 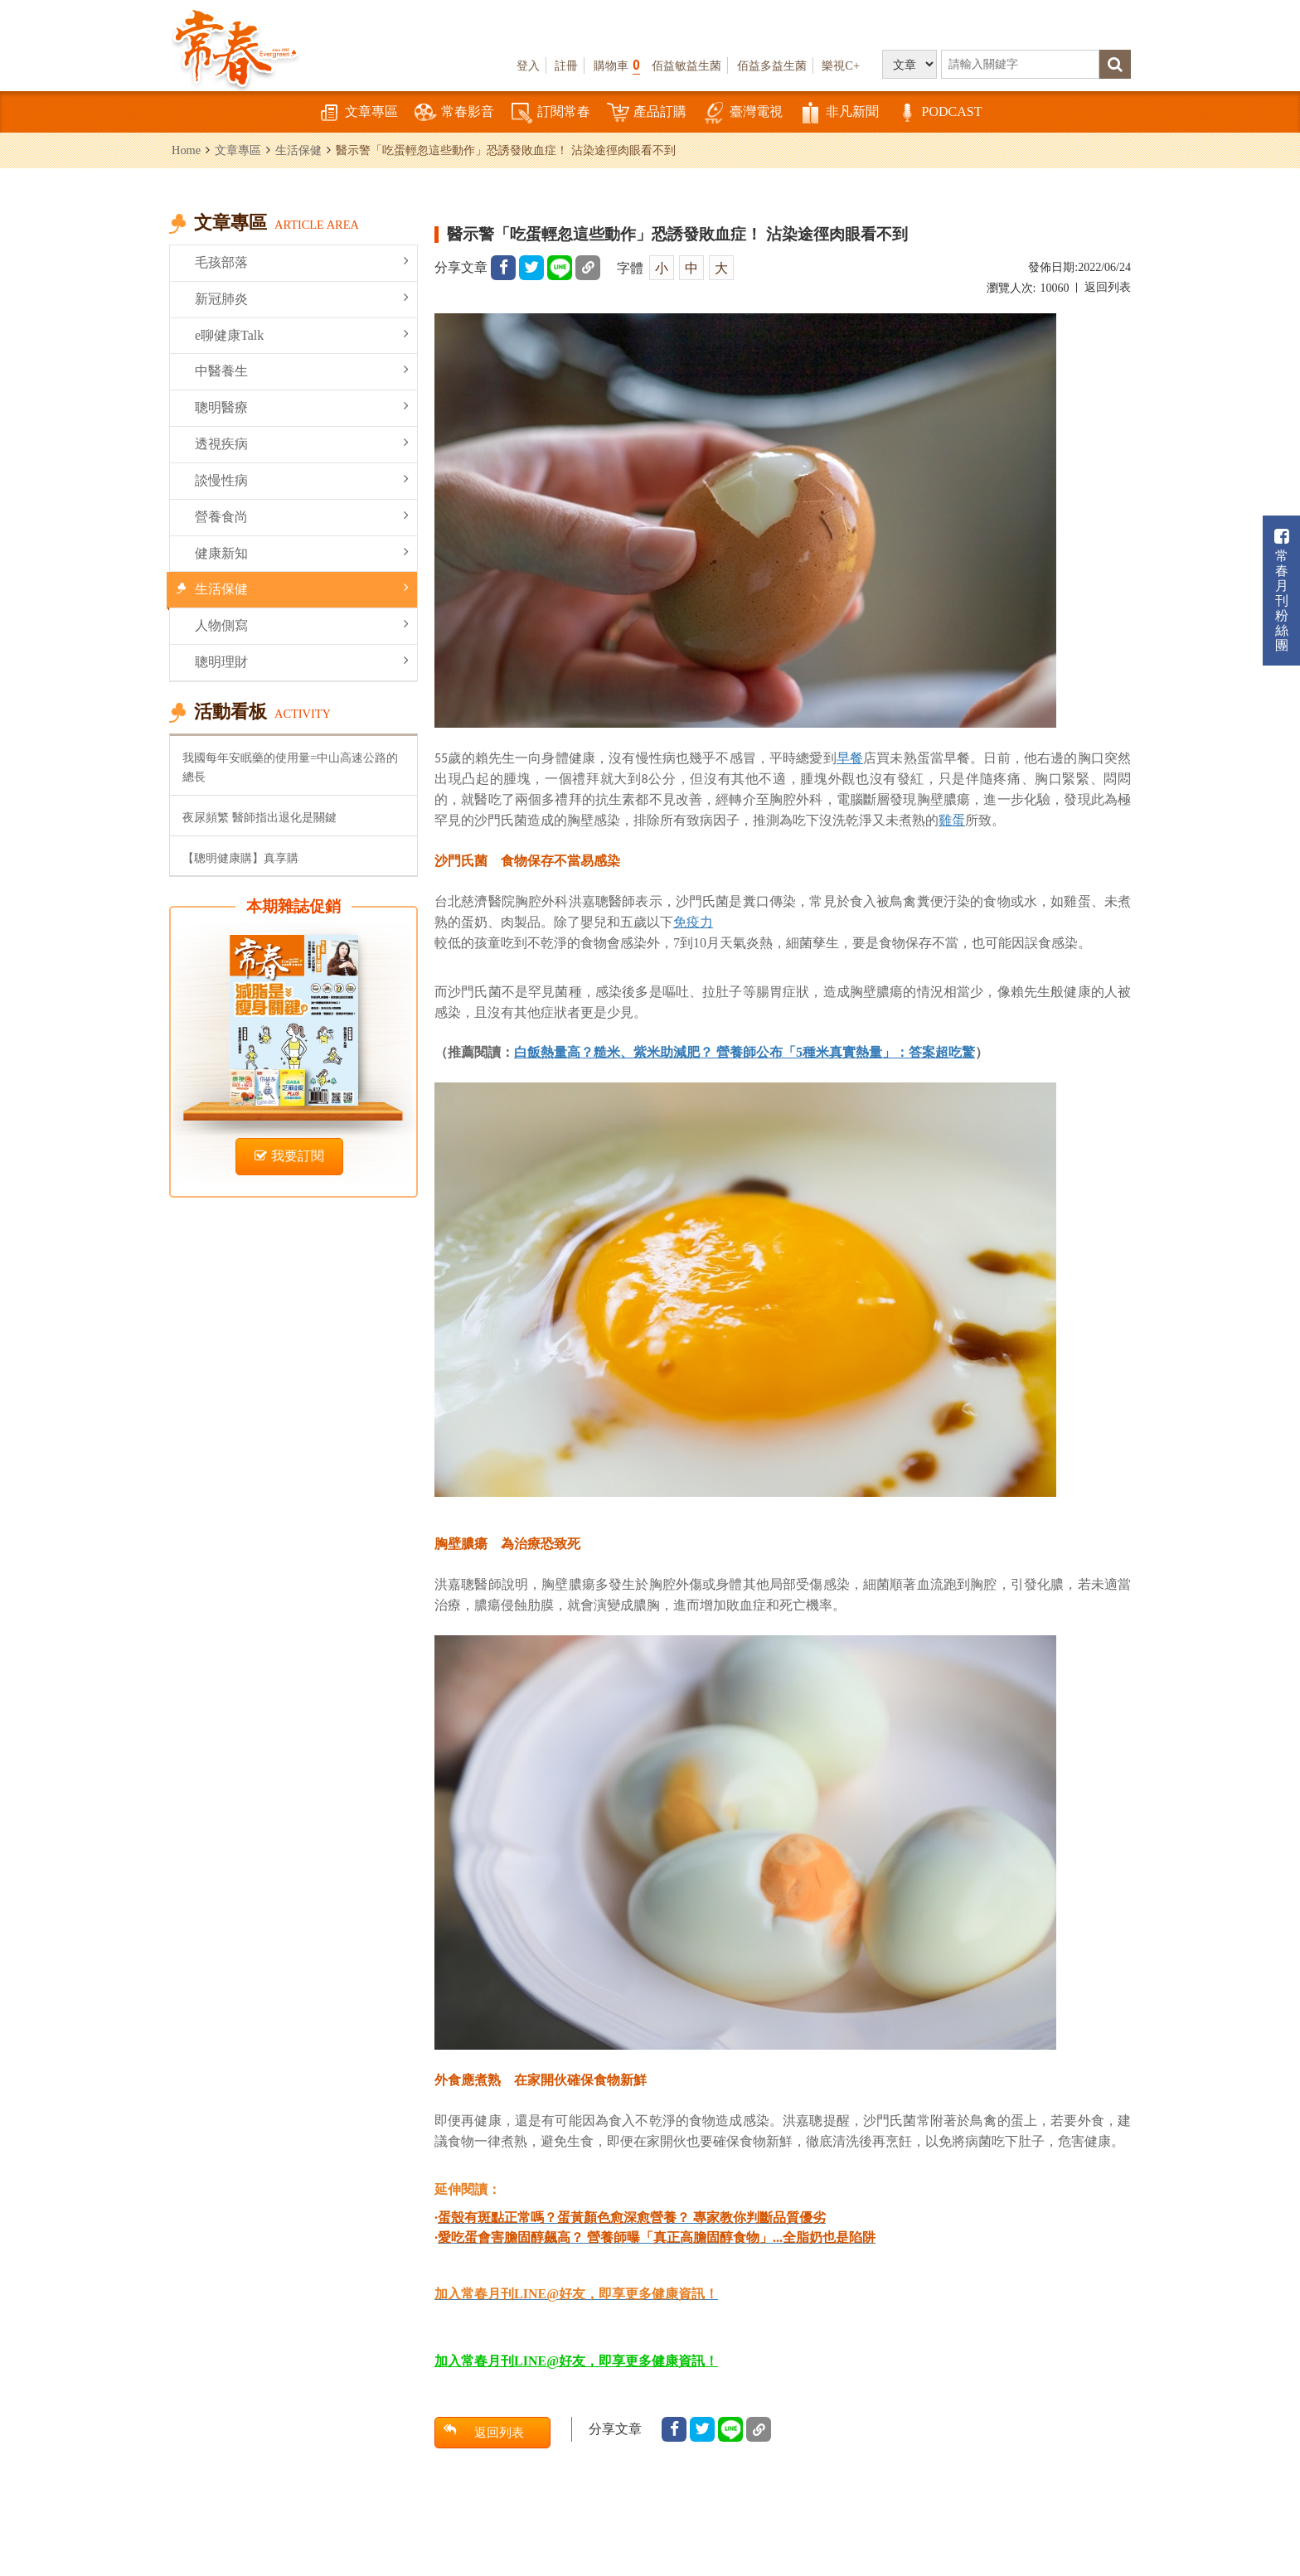 What do you see at coordinates (302, 443) in the screenshot?
I see `透視疾病` at bounding box center [302, 443].